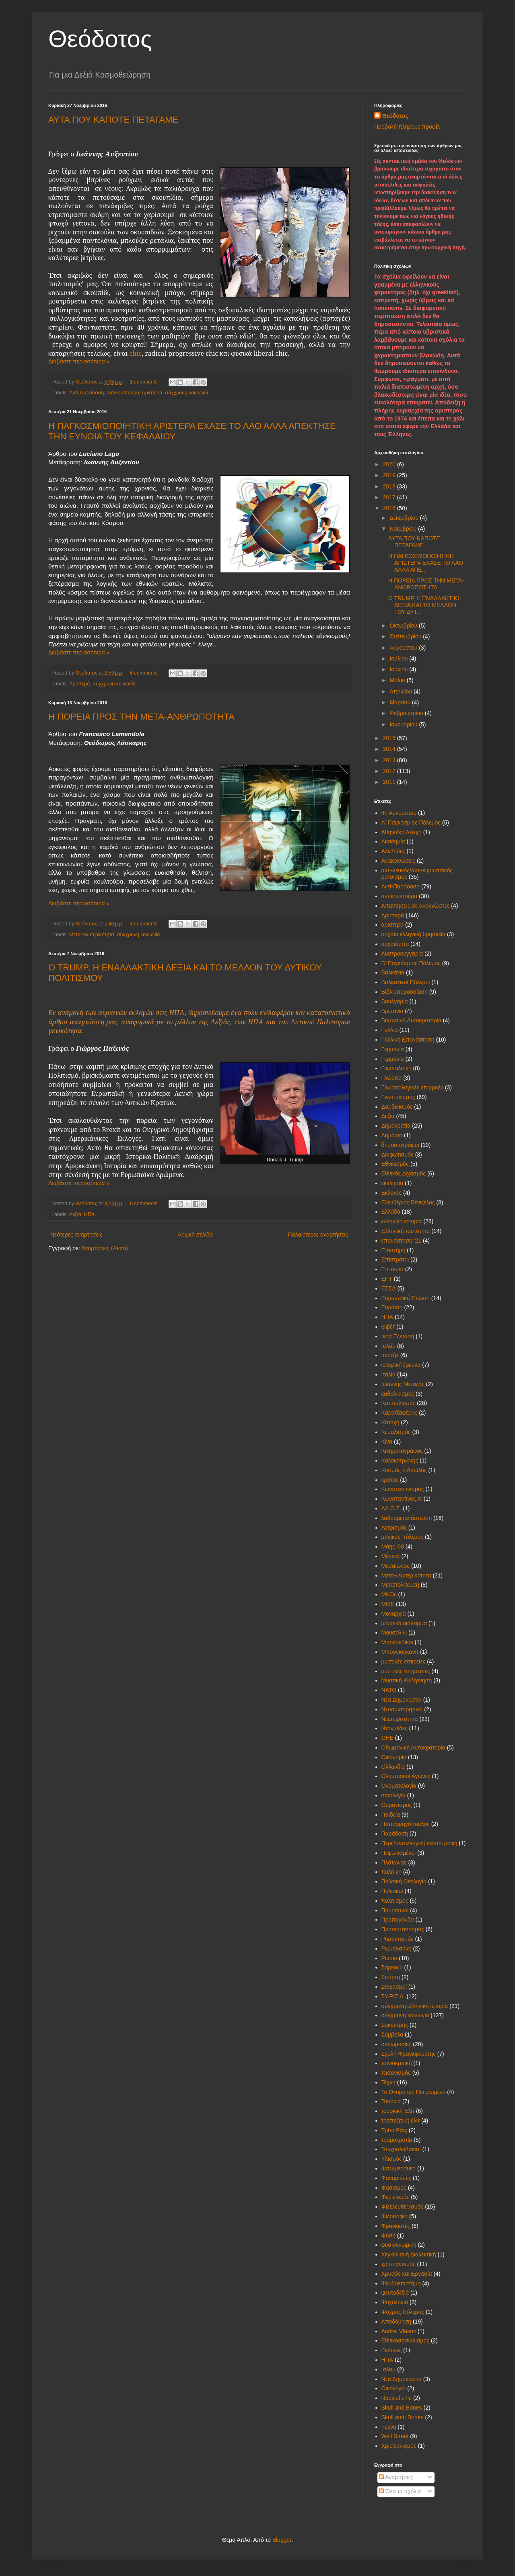  I want to click on πολιτισμός, so click(394, 1900).